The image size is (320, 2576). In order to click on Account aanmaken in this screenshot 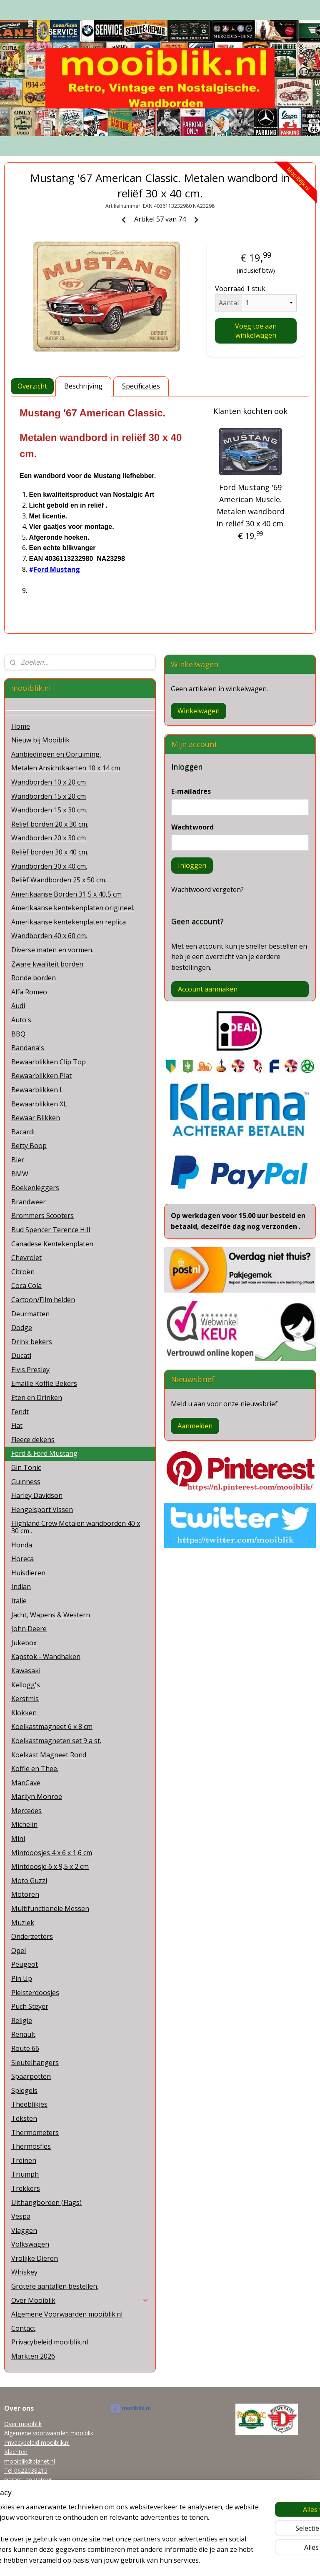, I will do `click(208, 989)`.